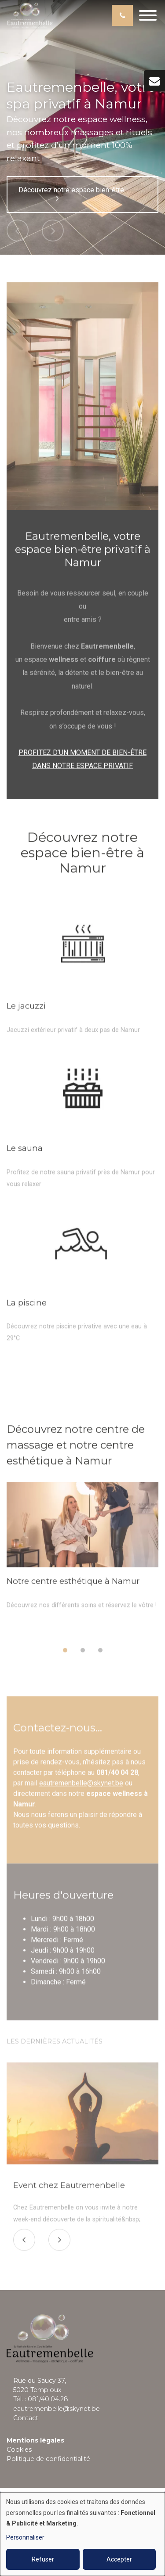  What do you see at coordinates (43, 2559) in the screenshot?
I see `Refuser` at bounding box center [43, 2559].